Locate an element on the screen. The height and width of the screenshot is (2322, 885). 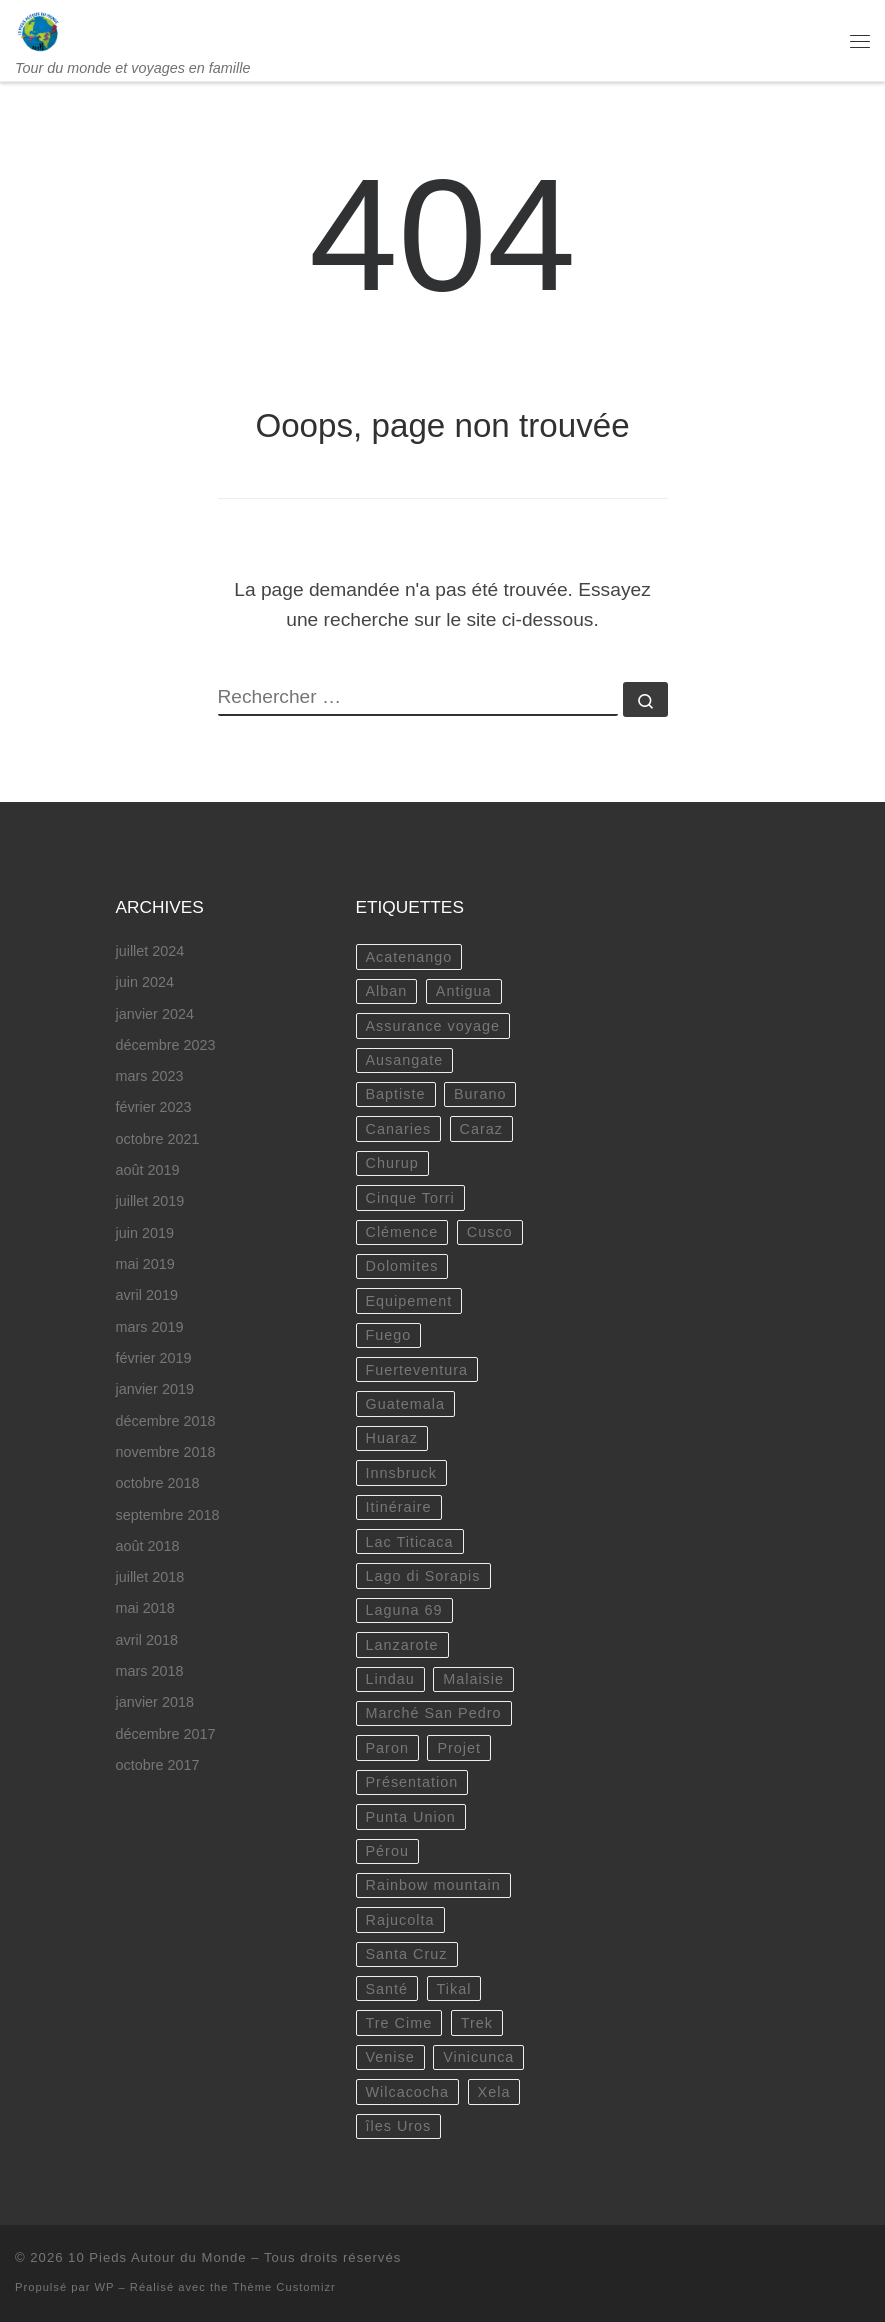
Malaisie is located at coordinates (473, 1679).